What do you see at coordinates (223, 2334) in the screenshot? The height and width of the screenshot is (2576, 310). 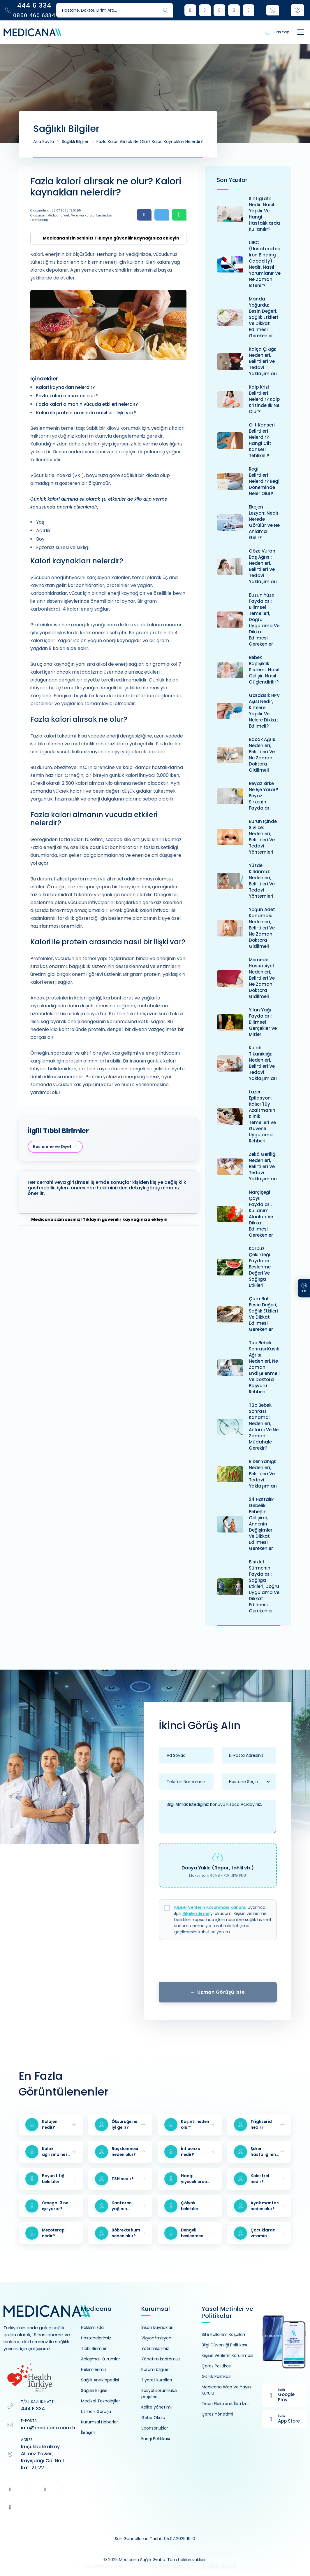 I see `Site Kullanım Koşulları` at bounding box center [223, 2334].